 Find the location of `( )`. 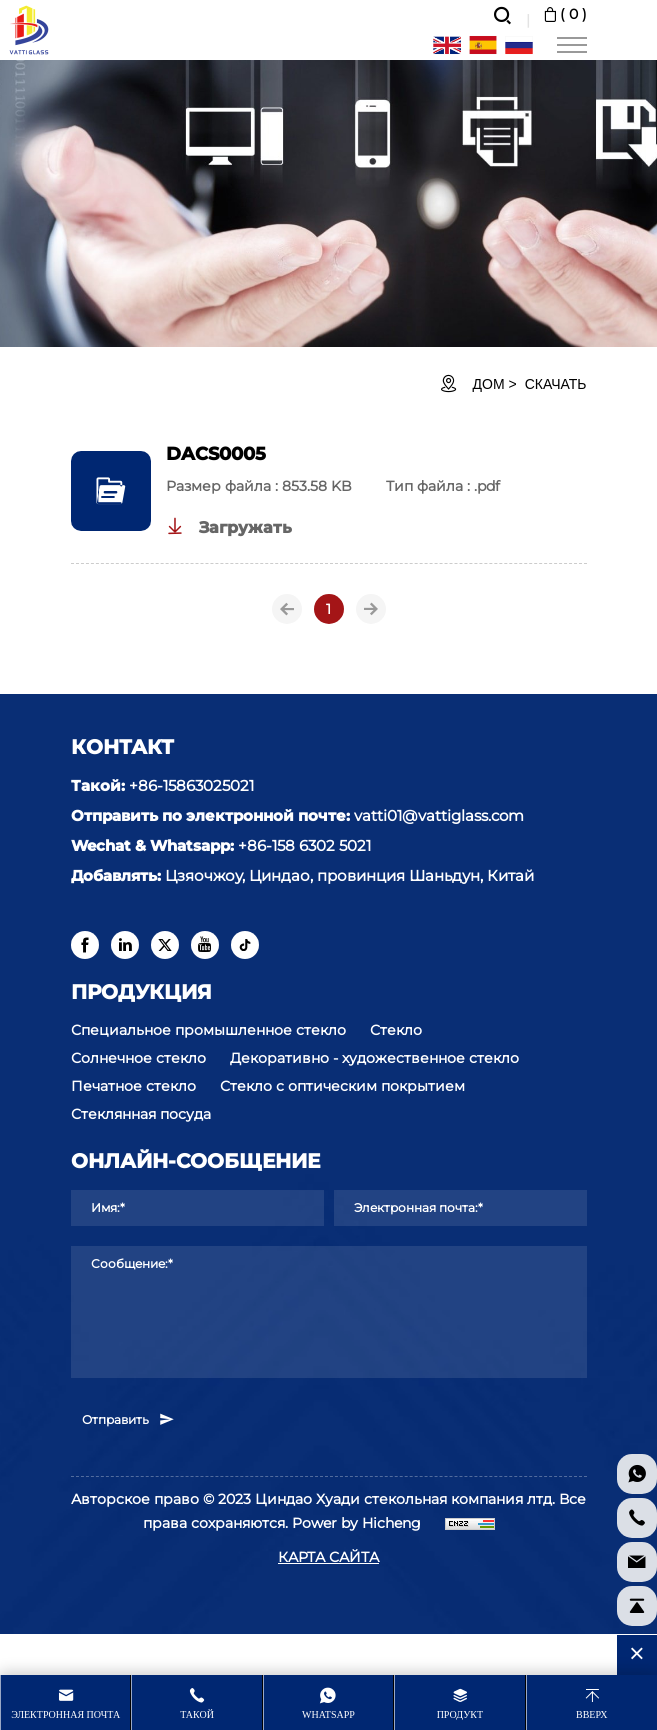

( ) is located at coordinates (563, 14).